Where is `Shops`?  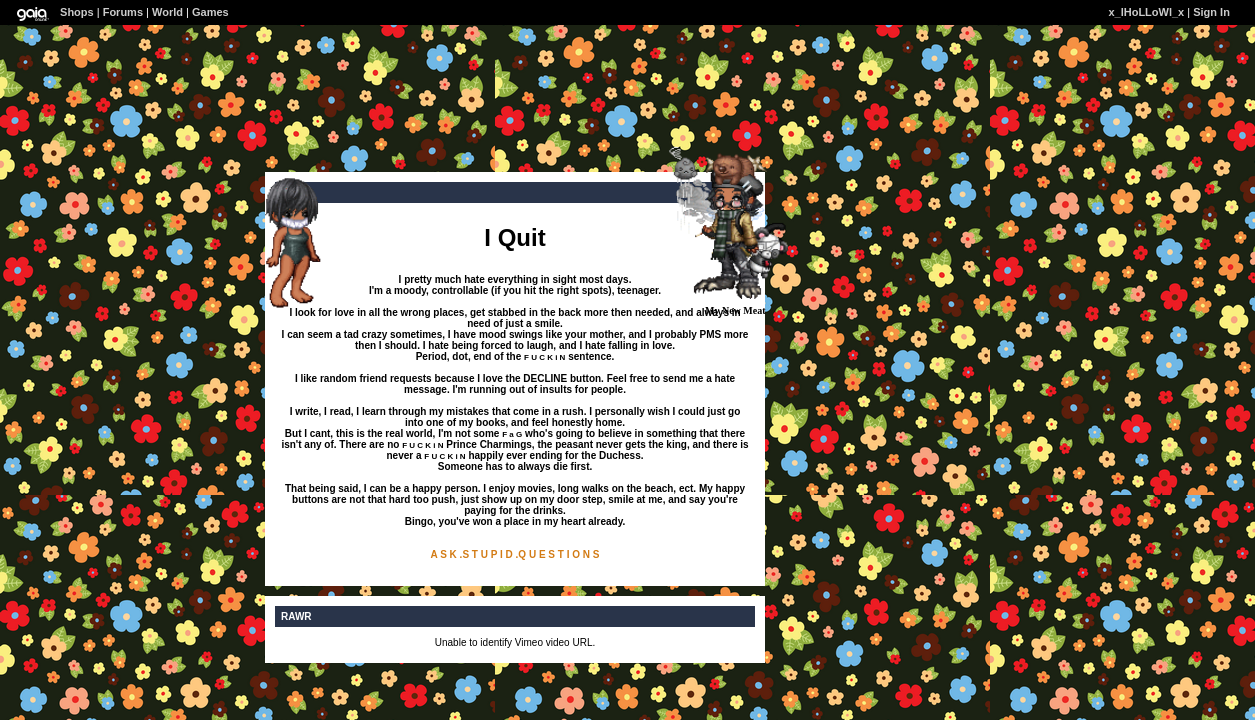 Shops is located at coordinates (77, 12).